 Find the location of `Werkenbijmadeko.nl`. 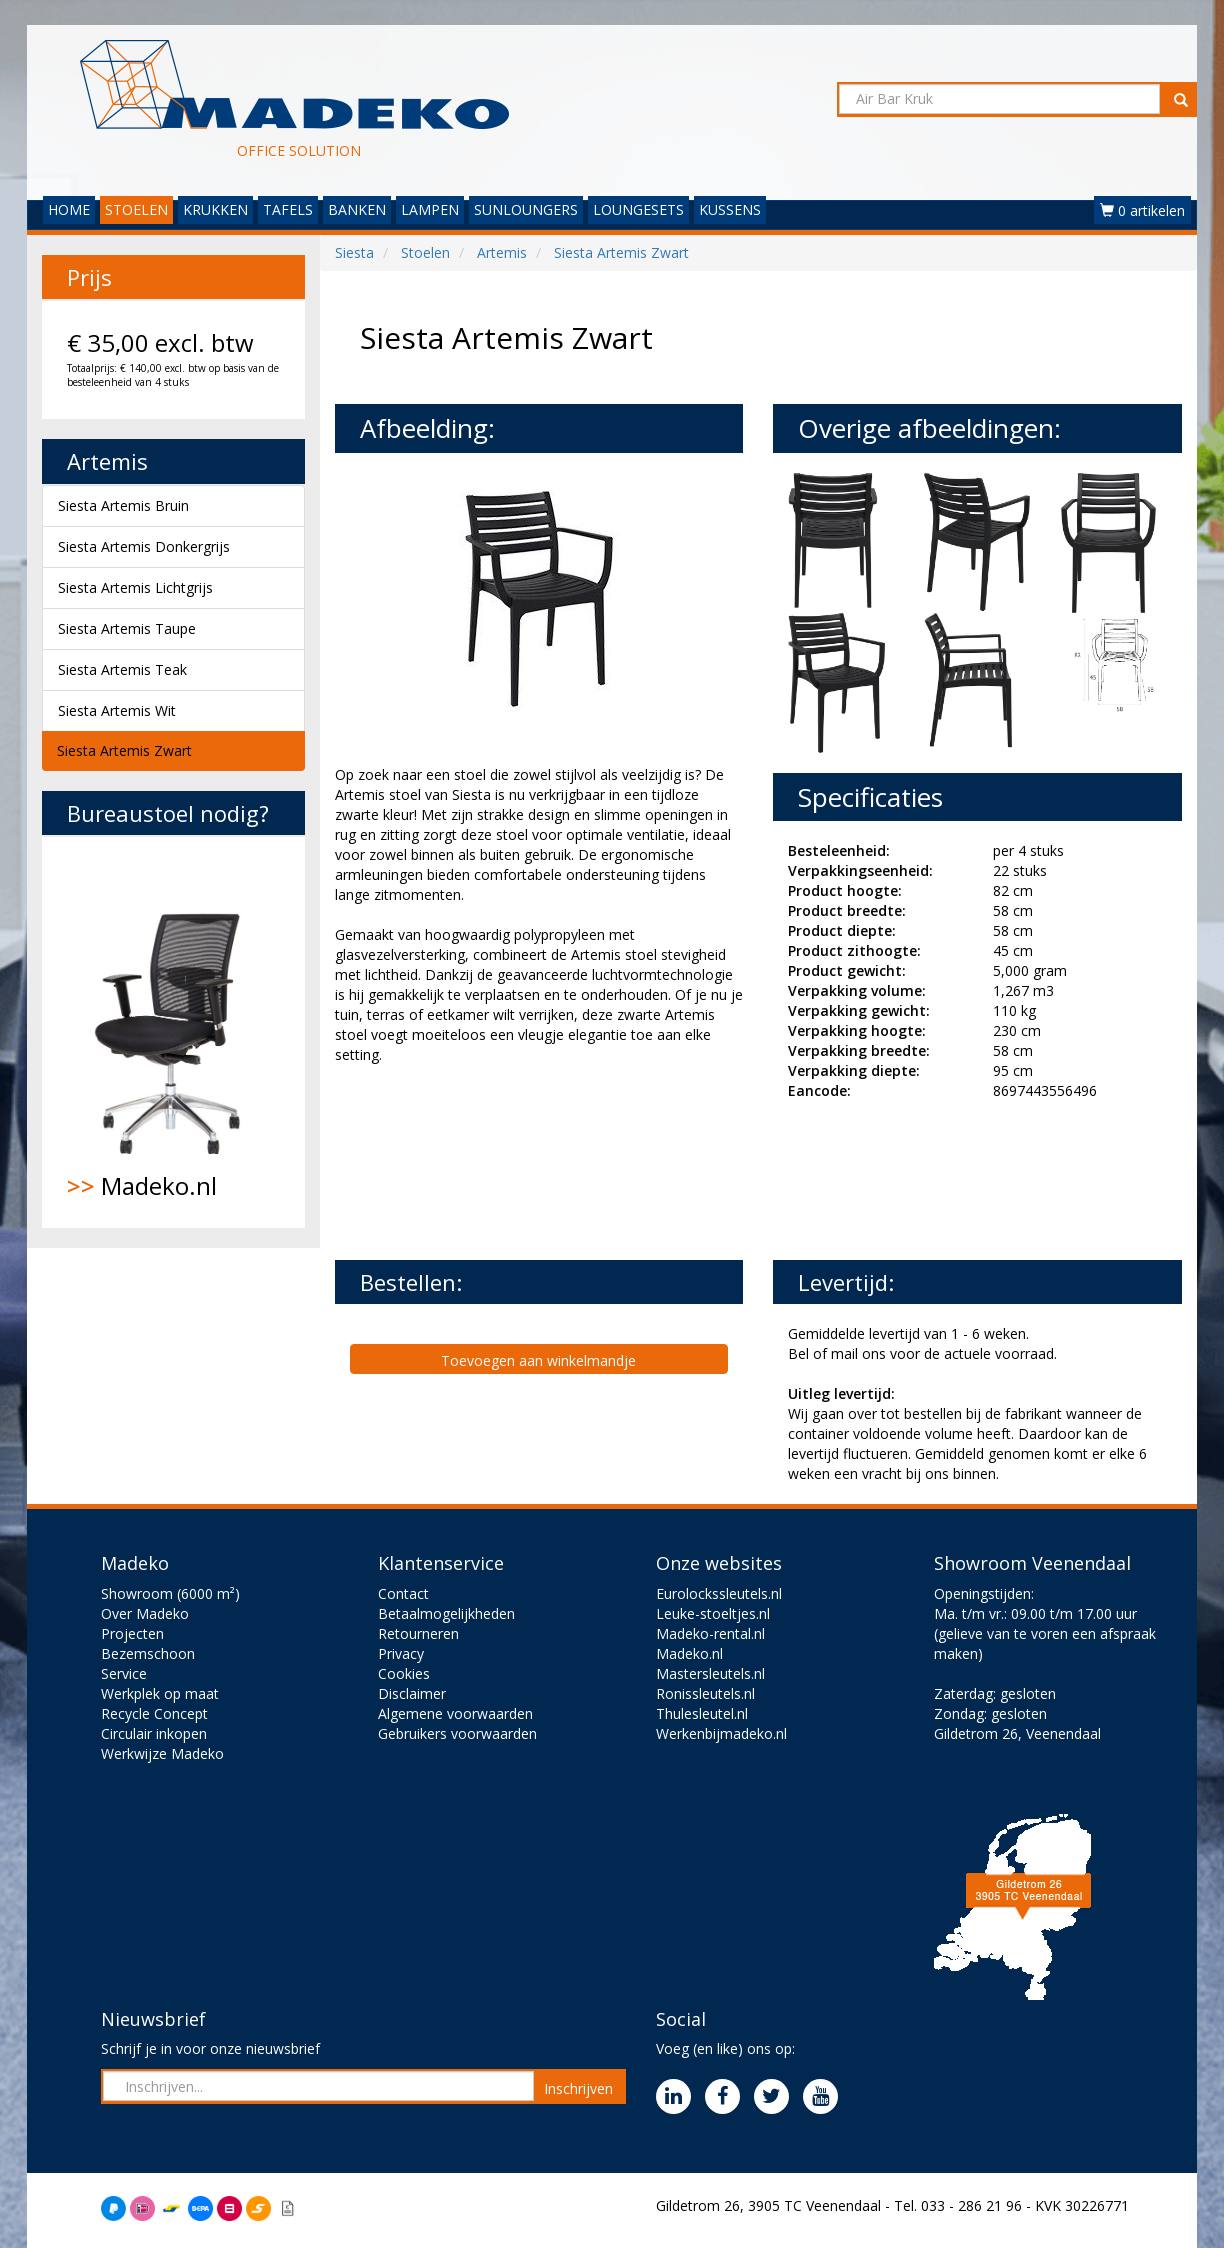

Werkenbijmadeko.nl is located at coordinates (721, 1733).